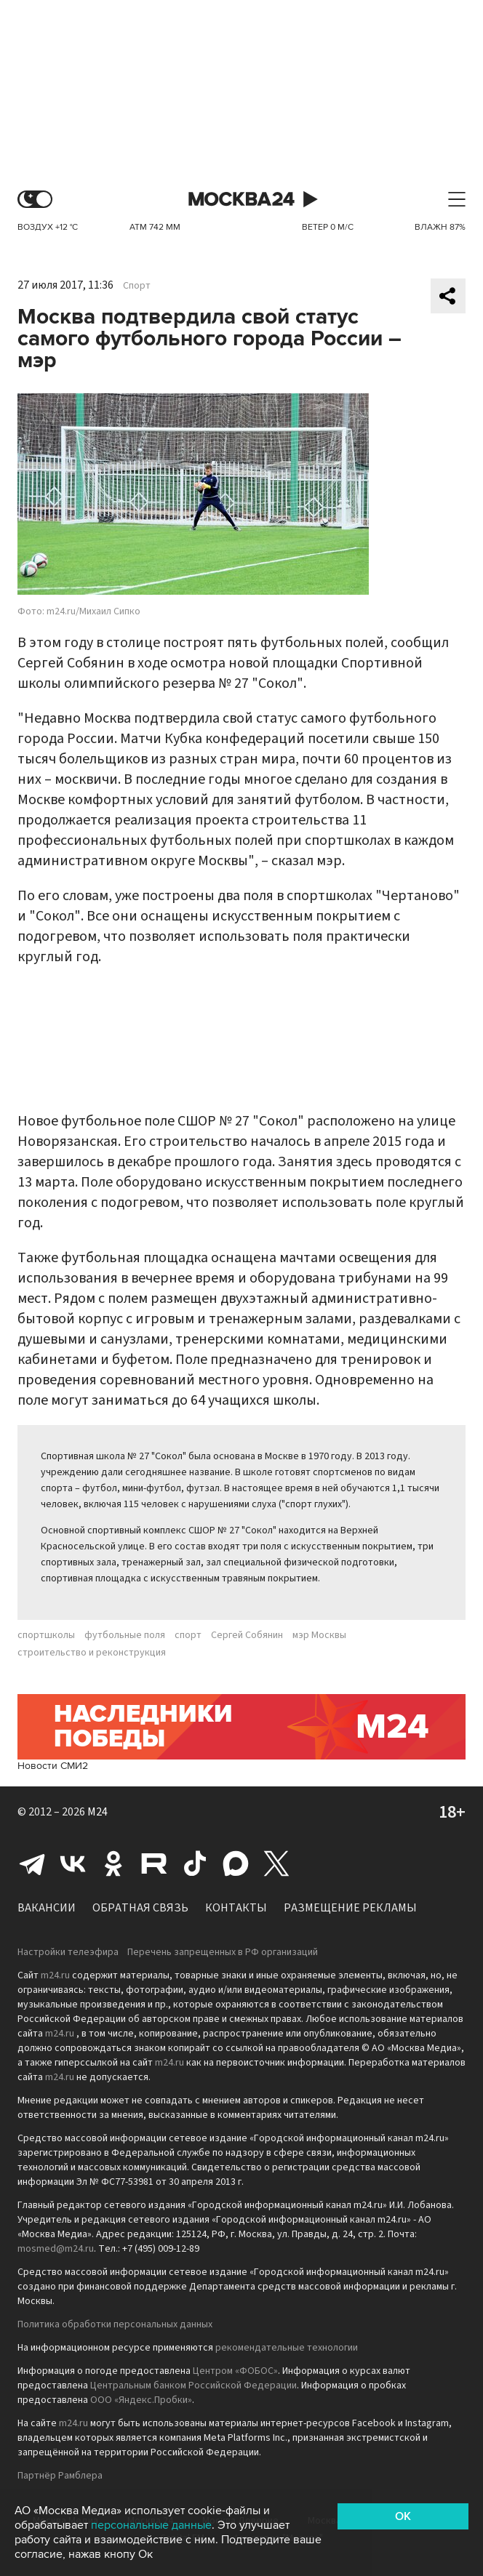  Describe the element at coordinates (141, 2400) in the screenshot. I see `ООО «Яндекс.Пробки»` at that location.